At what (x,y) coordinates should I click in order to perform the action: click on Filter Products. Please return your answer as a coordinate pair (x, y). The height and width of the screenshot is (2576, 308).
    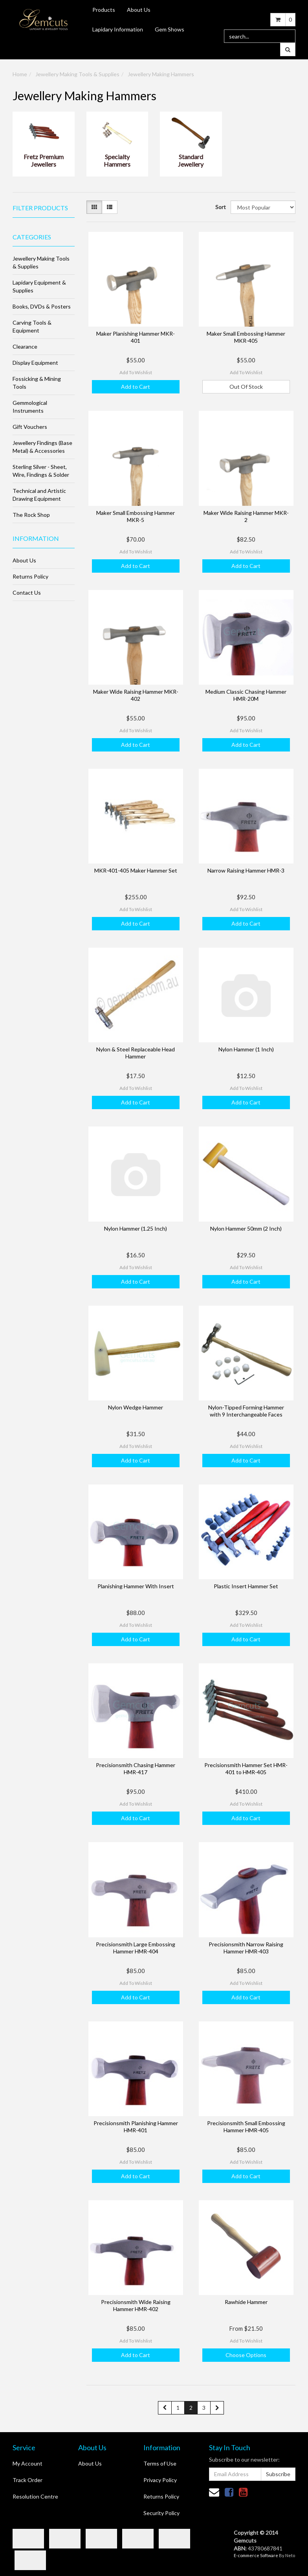
    Looking at the image, I should click on (40, 207).